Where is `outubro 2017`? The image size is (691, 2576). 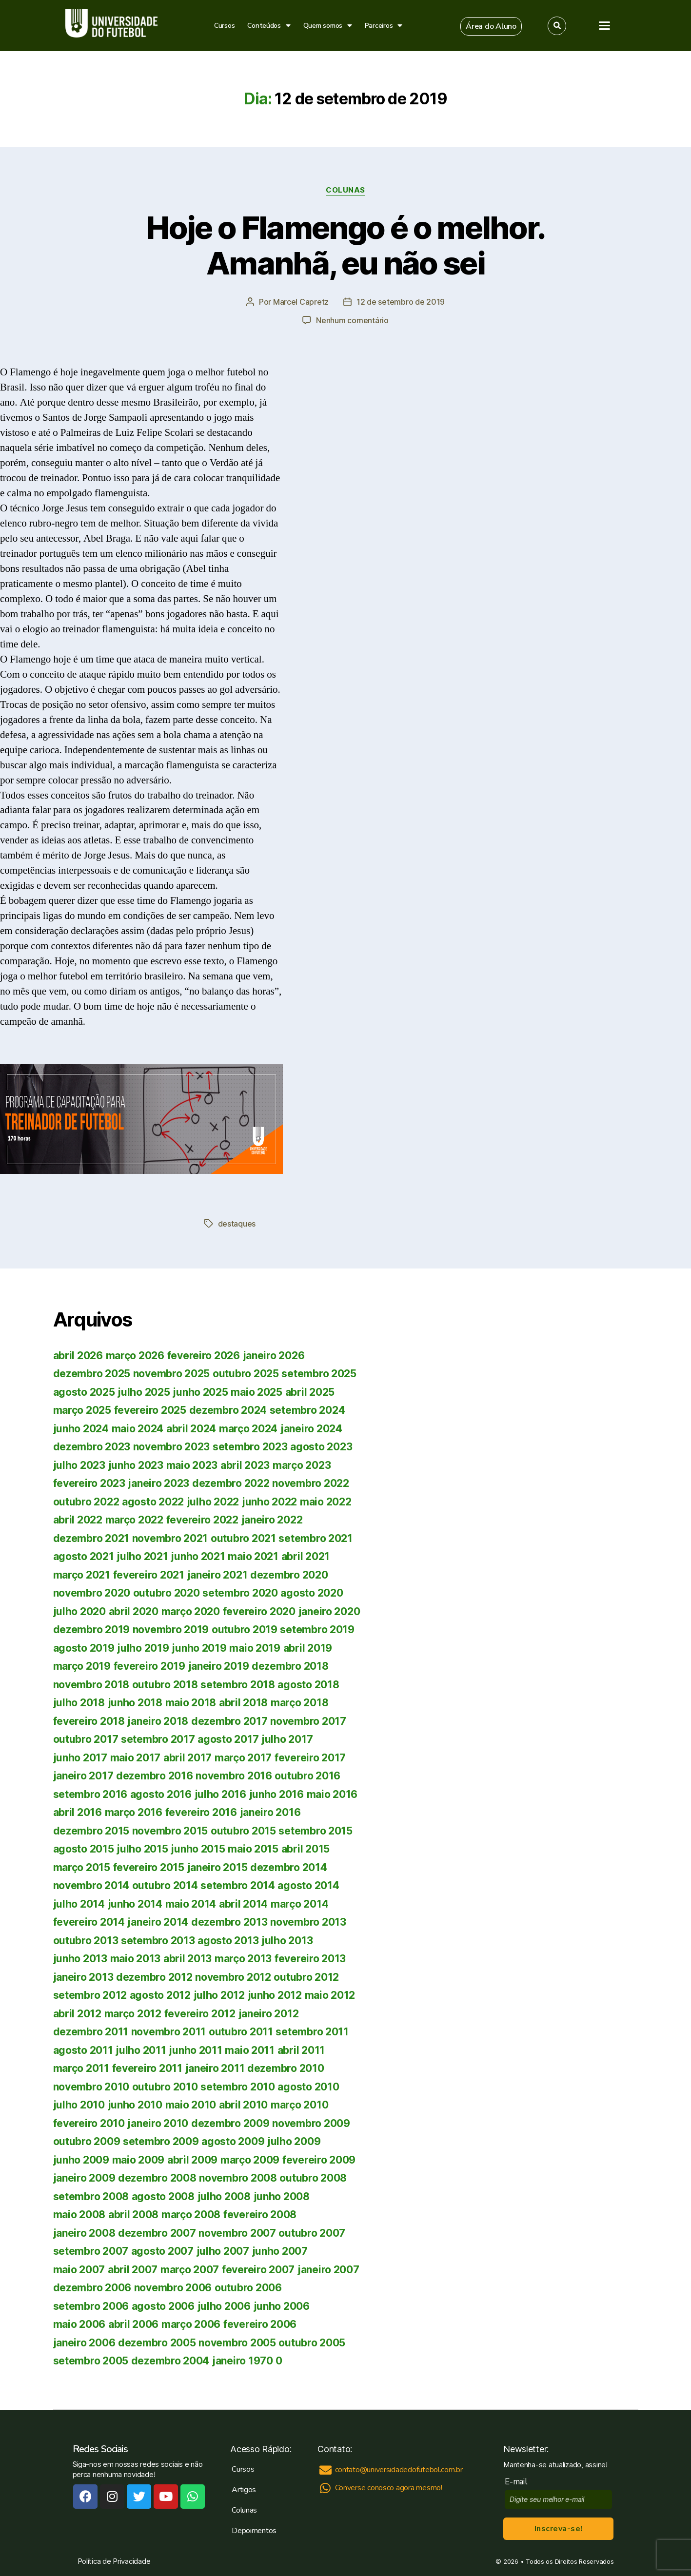 outubro 2017 is located at coordinates (85, 1739).